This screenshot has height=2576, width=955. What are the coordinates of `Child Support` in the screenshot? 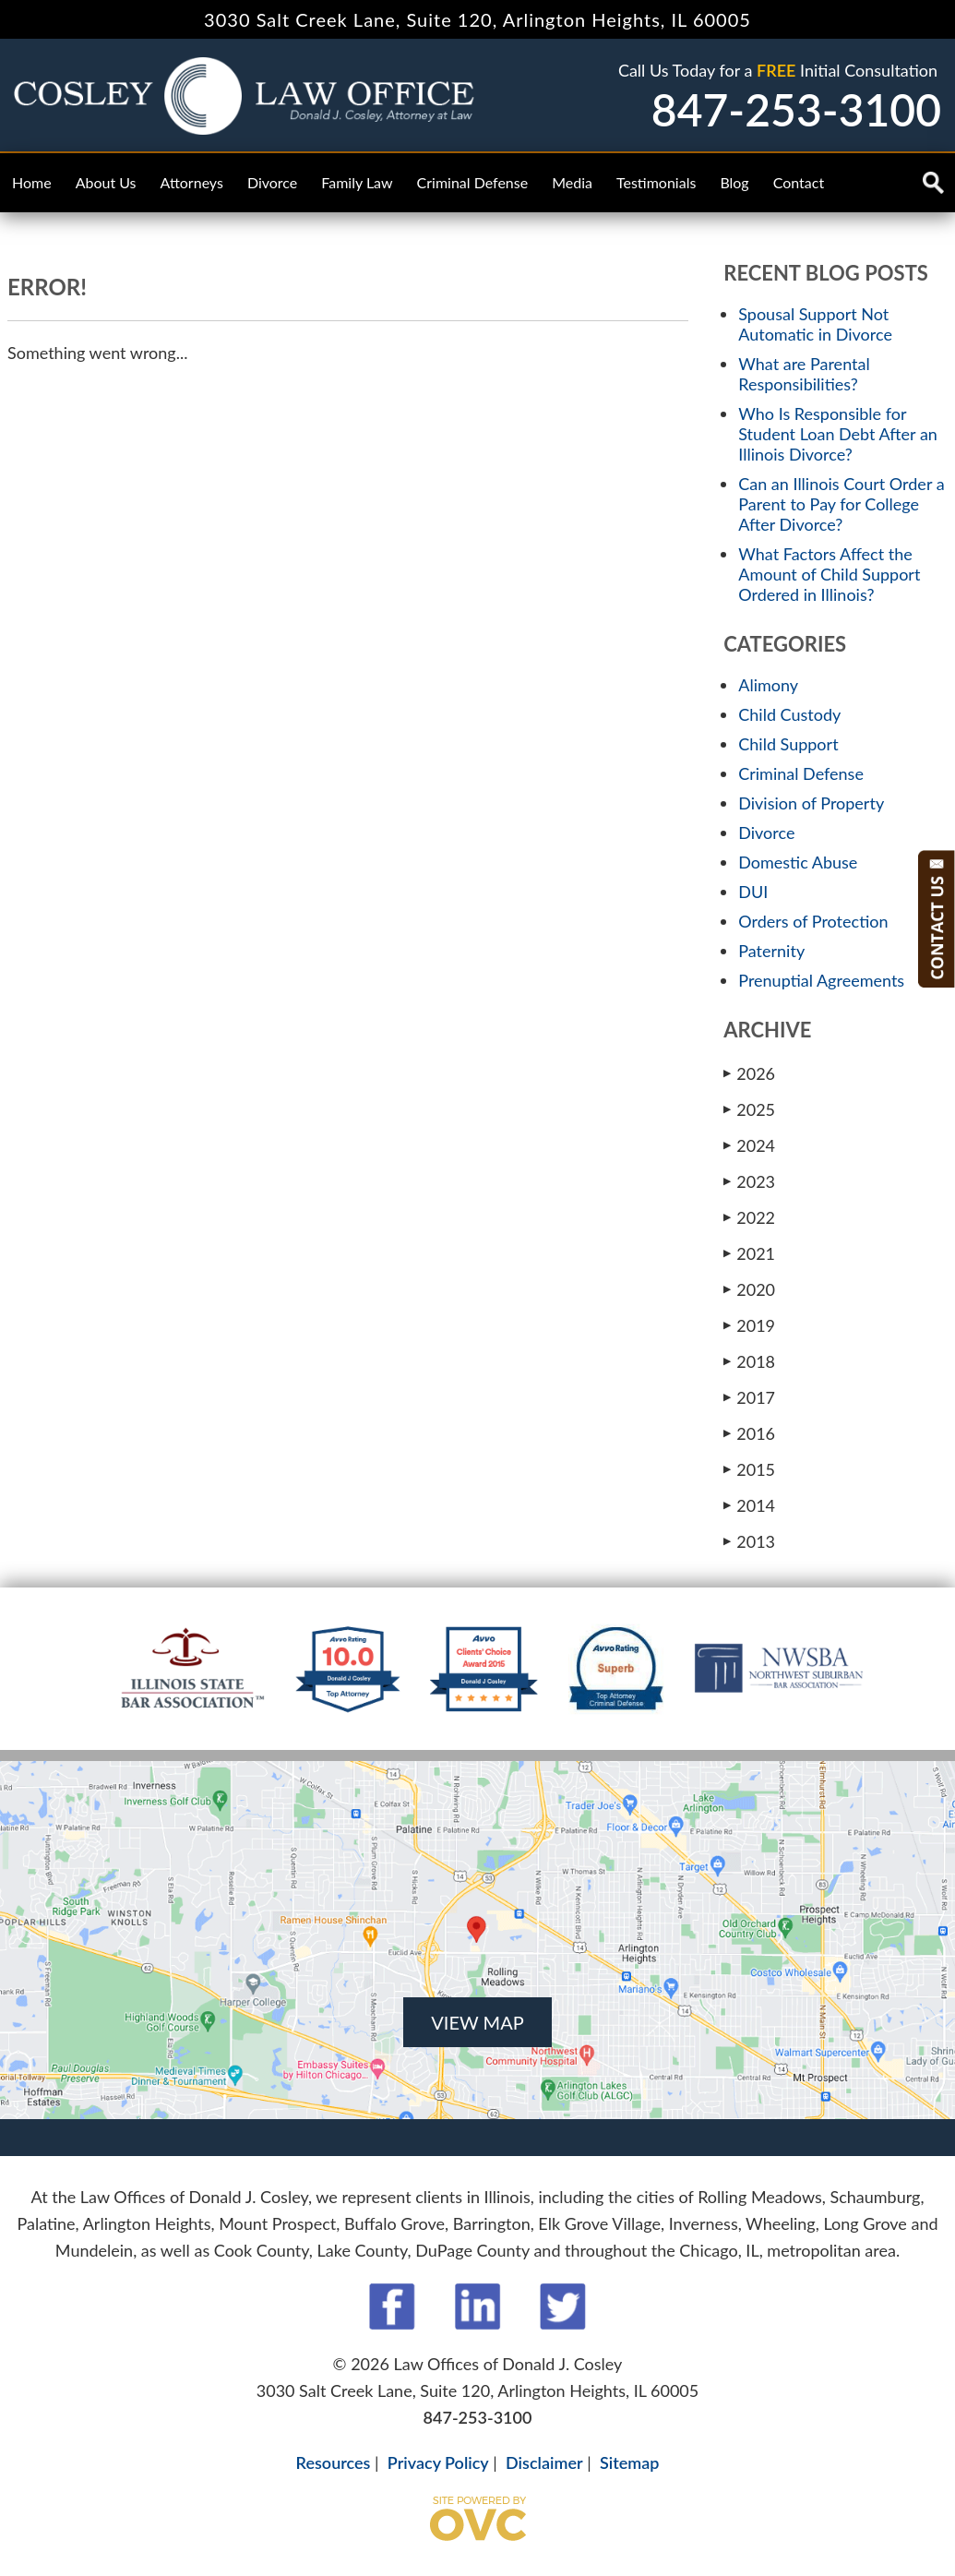 It's located at (788, 744).